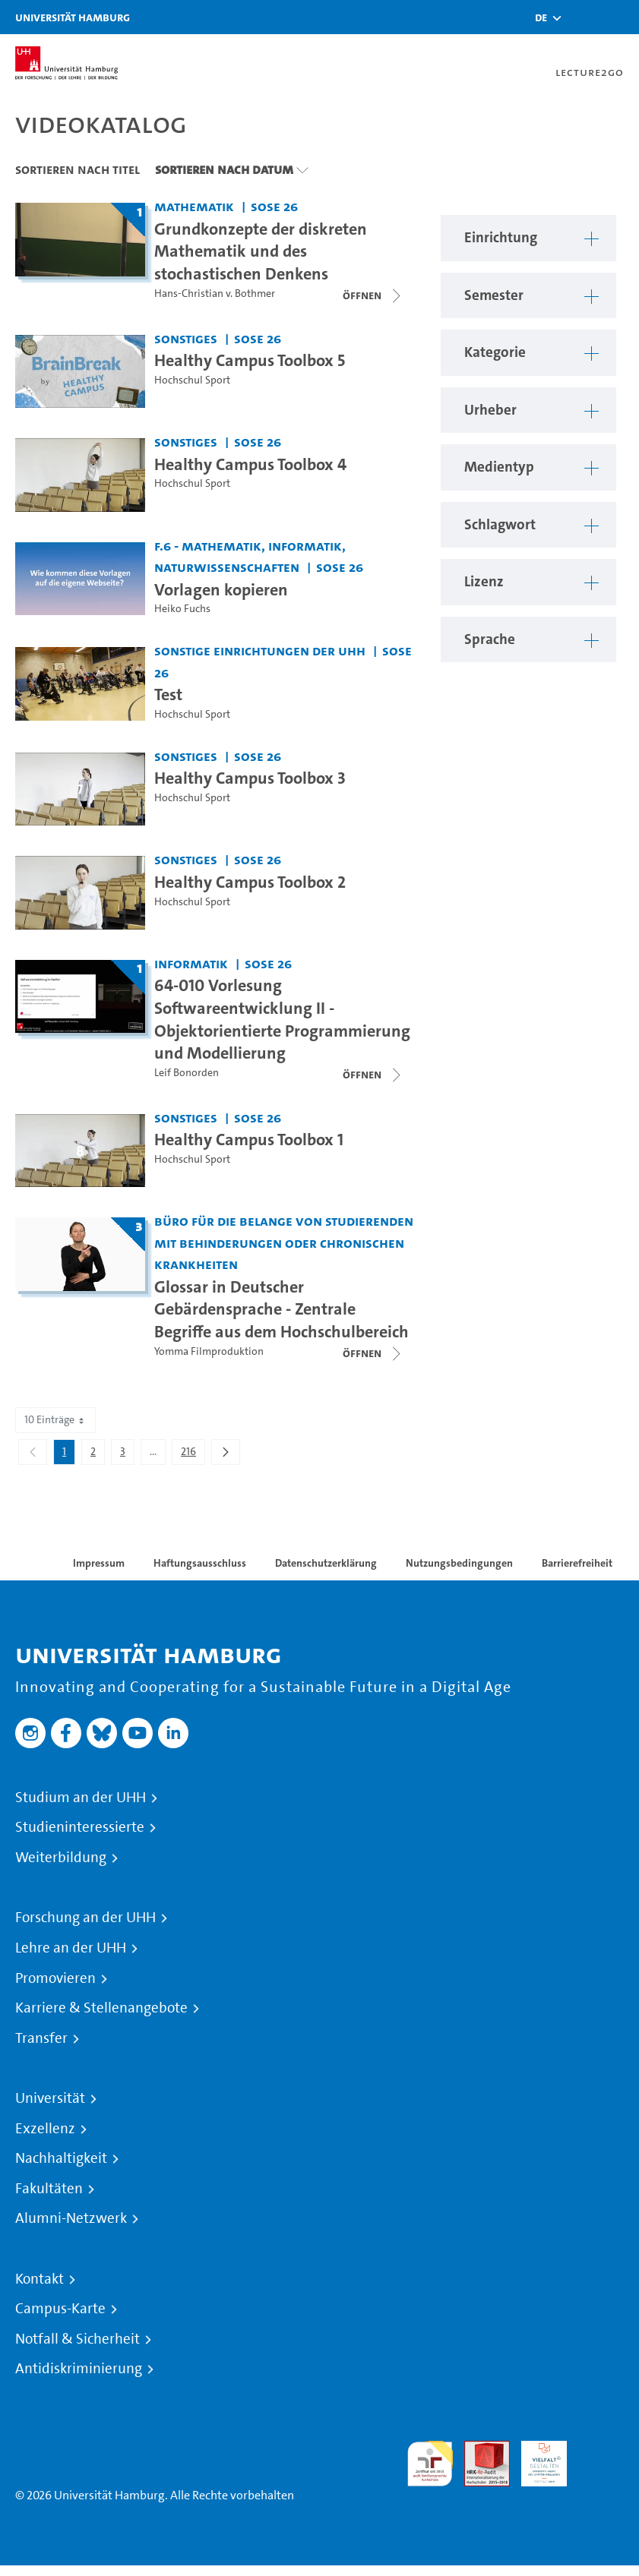  What do you see at coordinates (61, 2158) in the screenshot?
I see `Nachhaltigkeit` at bounding box center [61, 2158].